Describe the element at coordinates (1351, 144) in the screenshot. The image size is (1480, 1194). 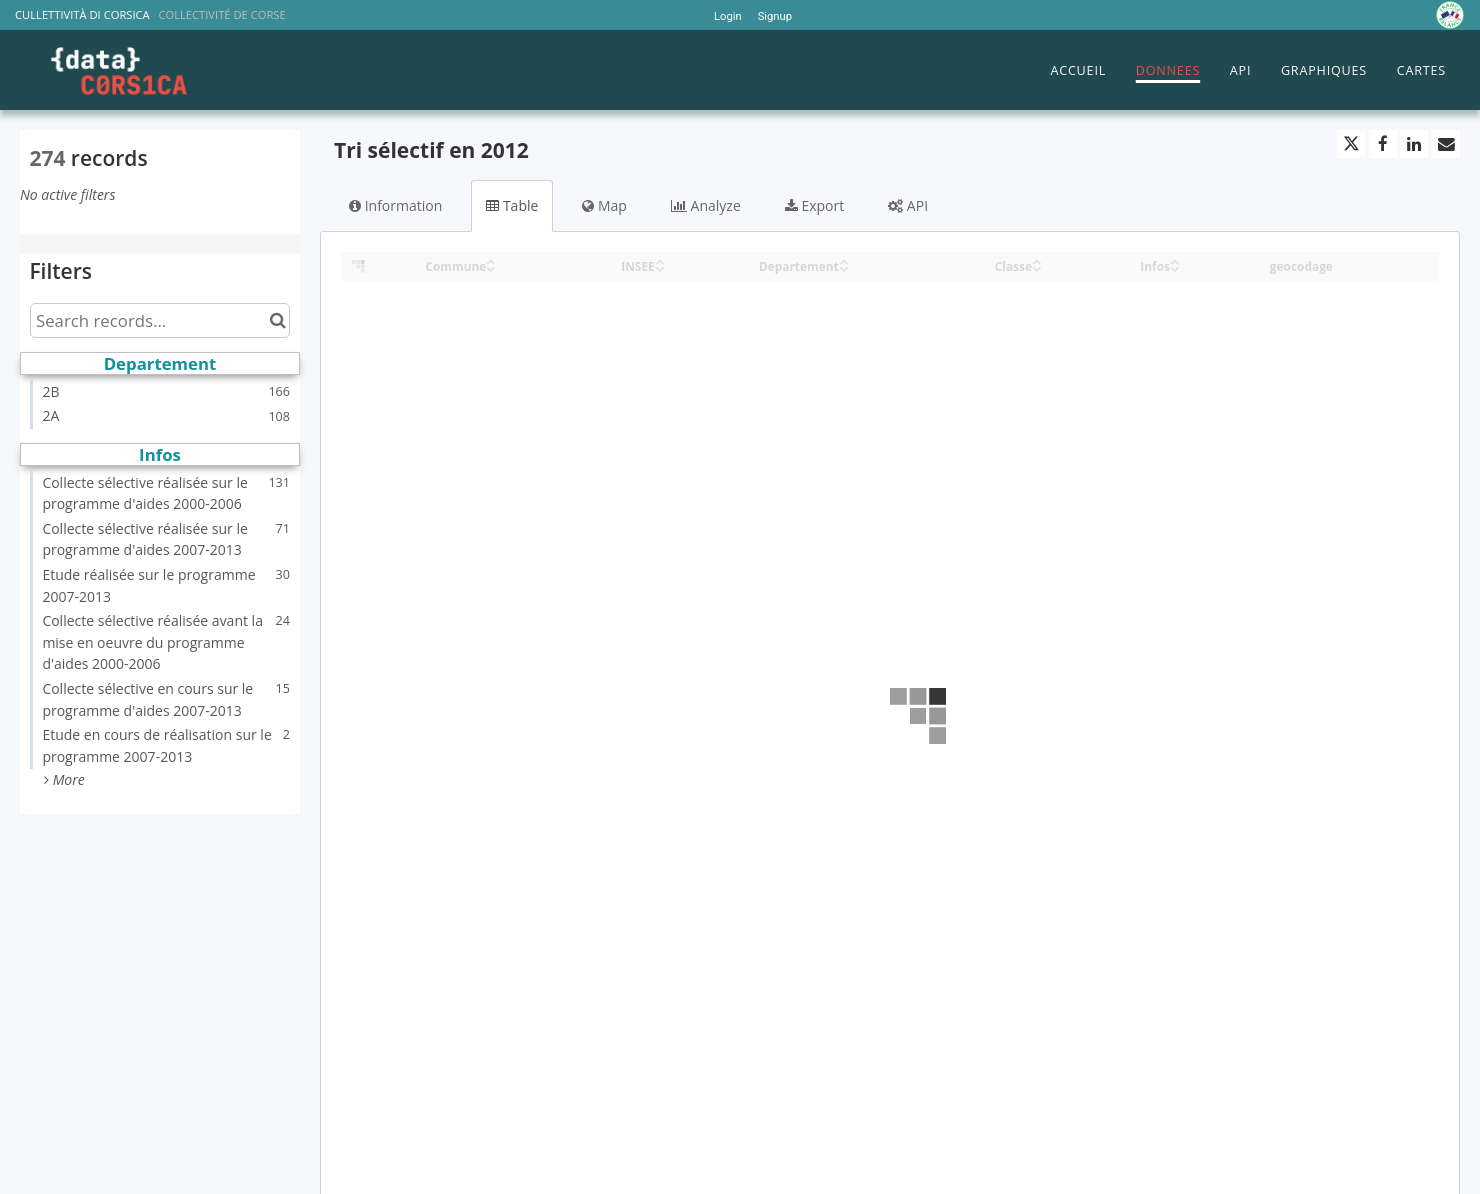
I see `[Share on Twitter]` at that location.